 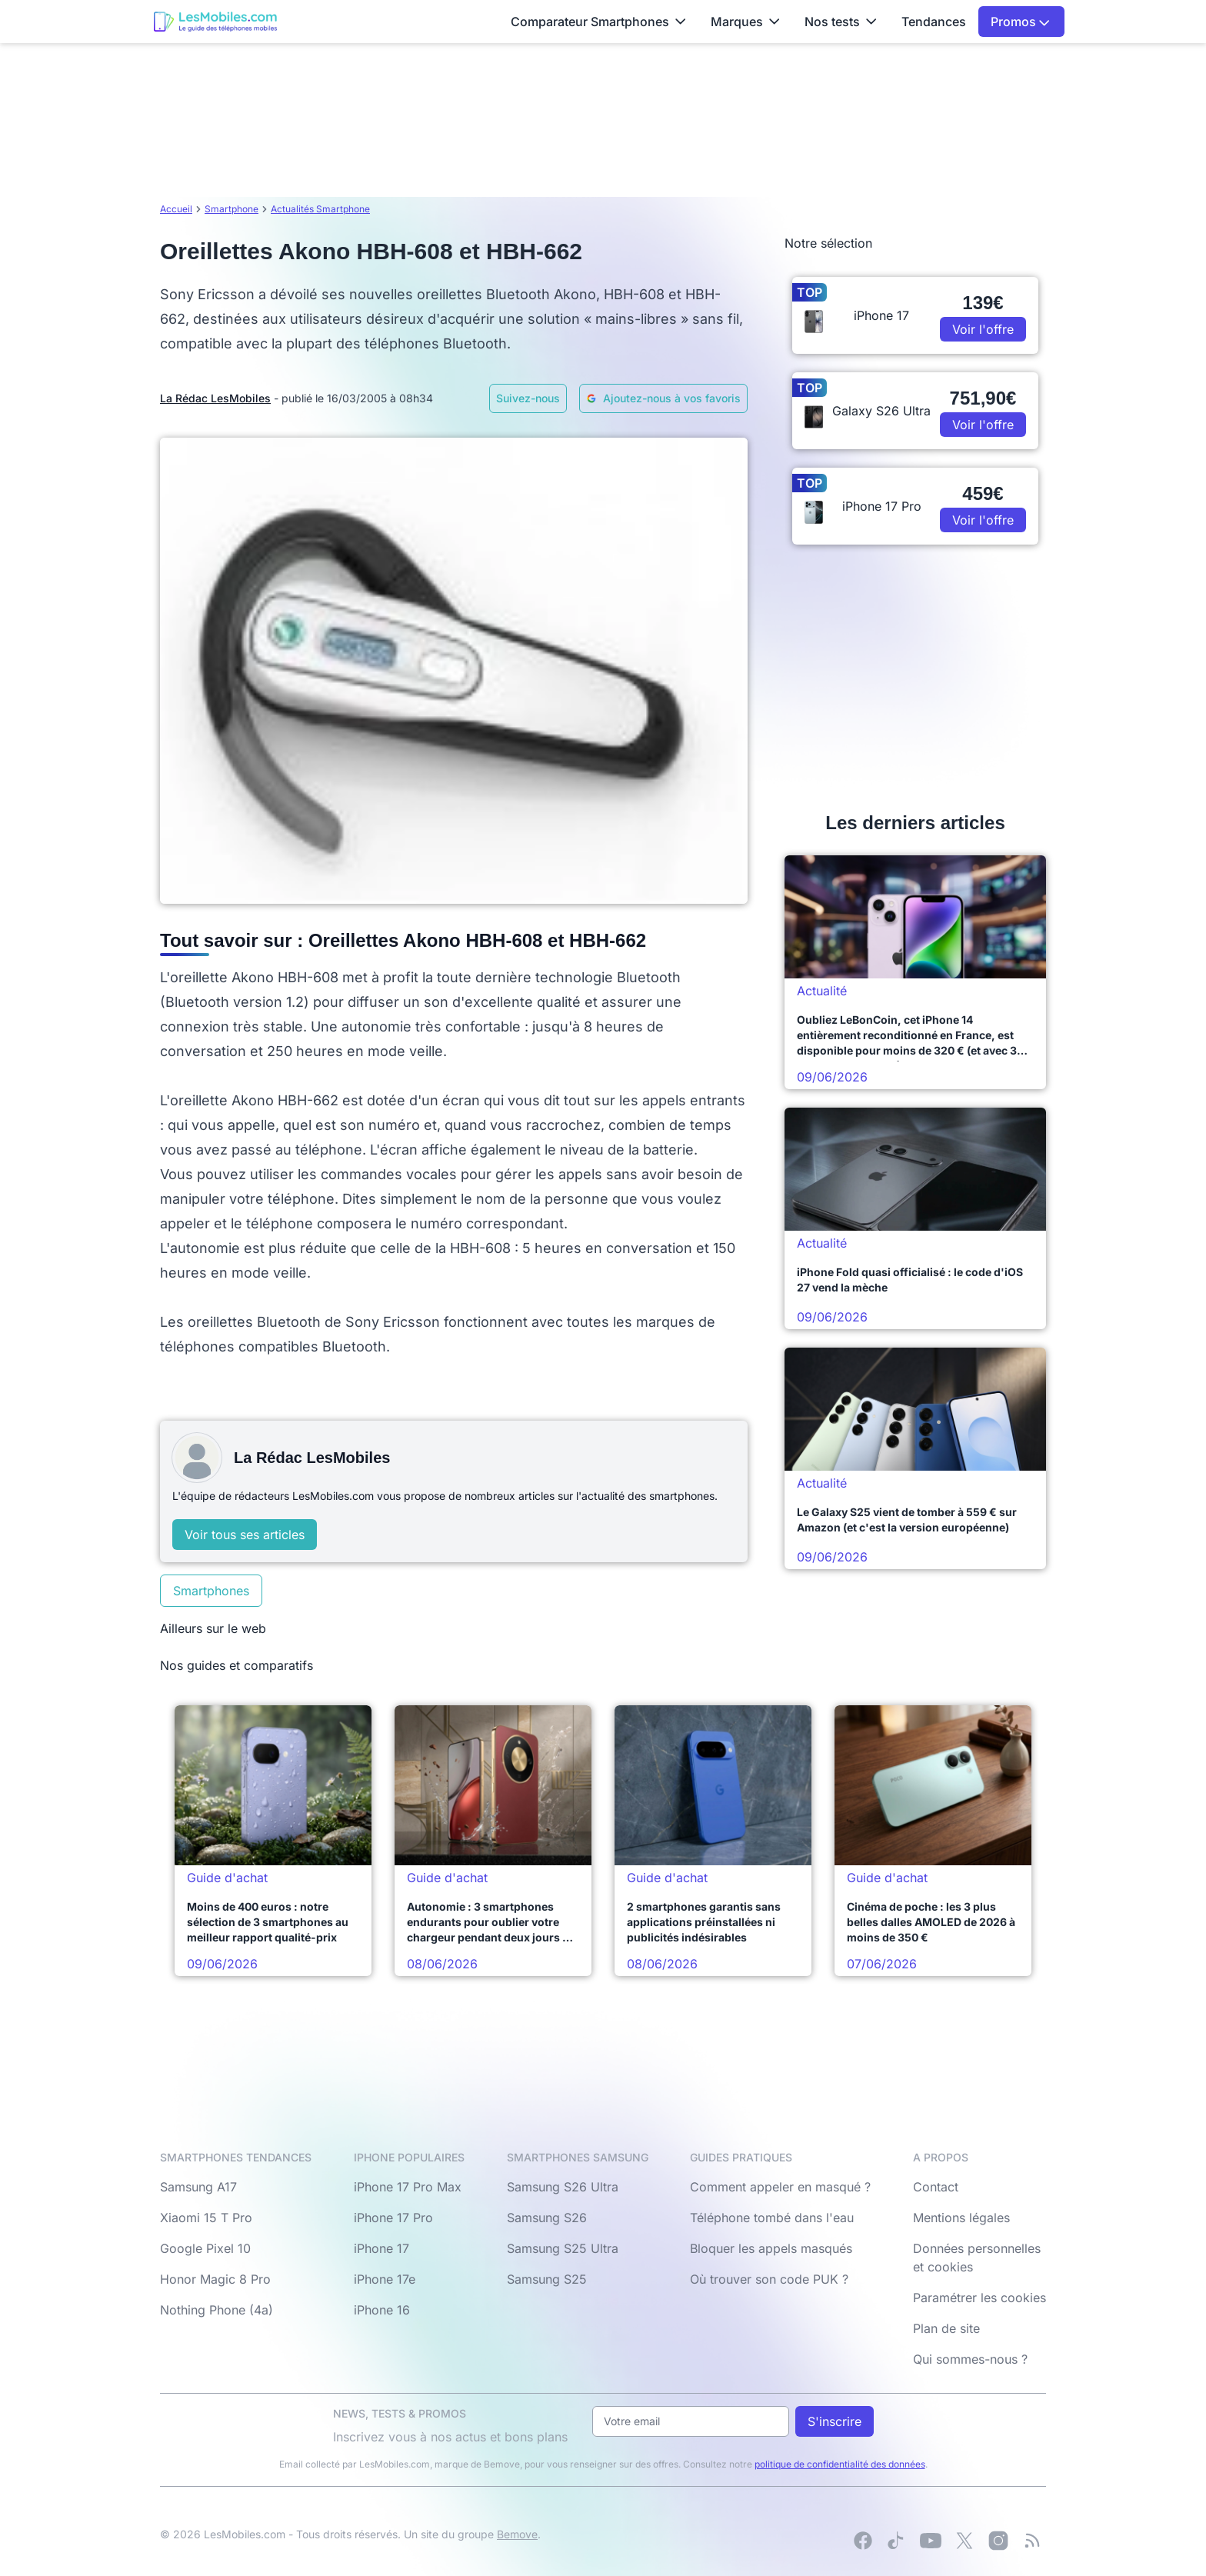 I want to click on Voir tous ses articles, so click(x=245, y=1534).